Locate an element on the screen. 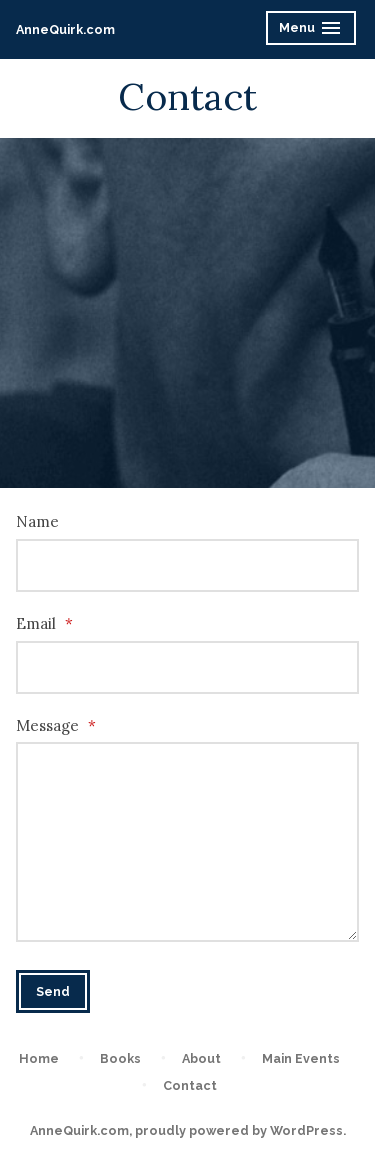 The image size is (375, 1158). proudly powered by WordPress is located at coordinates (239, 1130).